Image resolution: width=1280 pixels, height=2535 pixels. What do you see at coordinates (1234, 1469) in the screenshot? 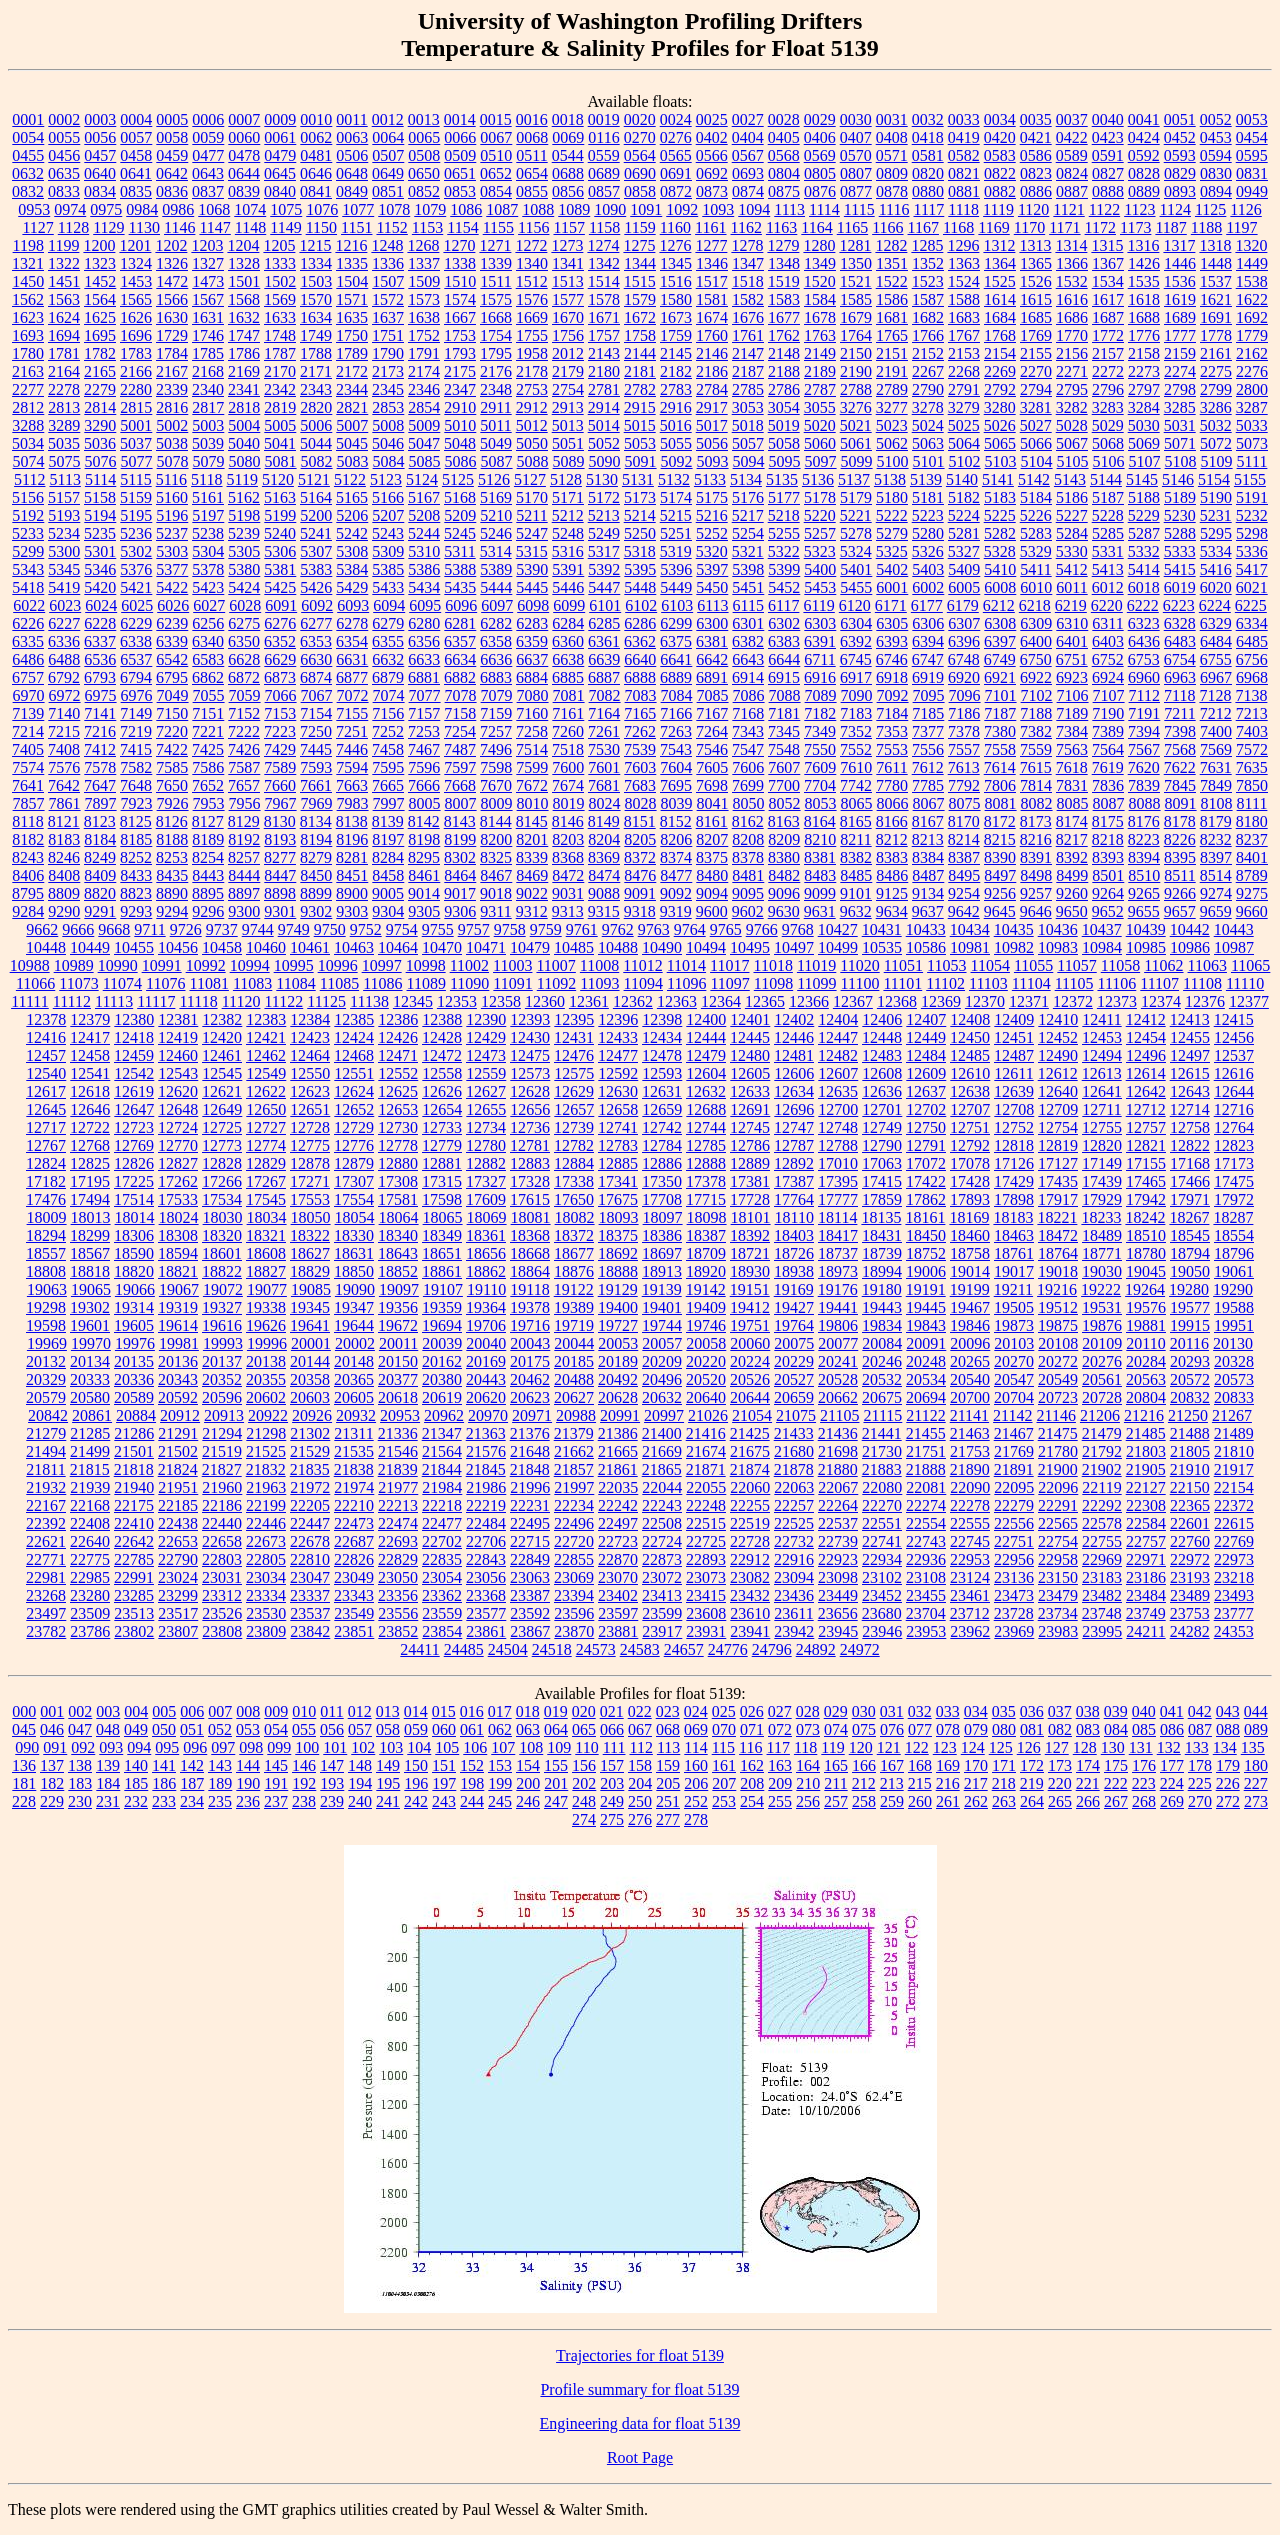
I see `21917` at bounding box center [1234, 1469].